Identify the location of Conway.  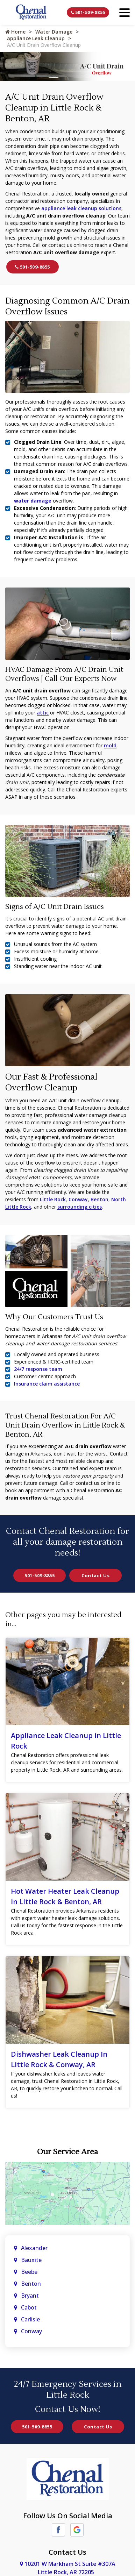
(78, 1199).